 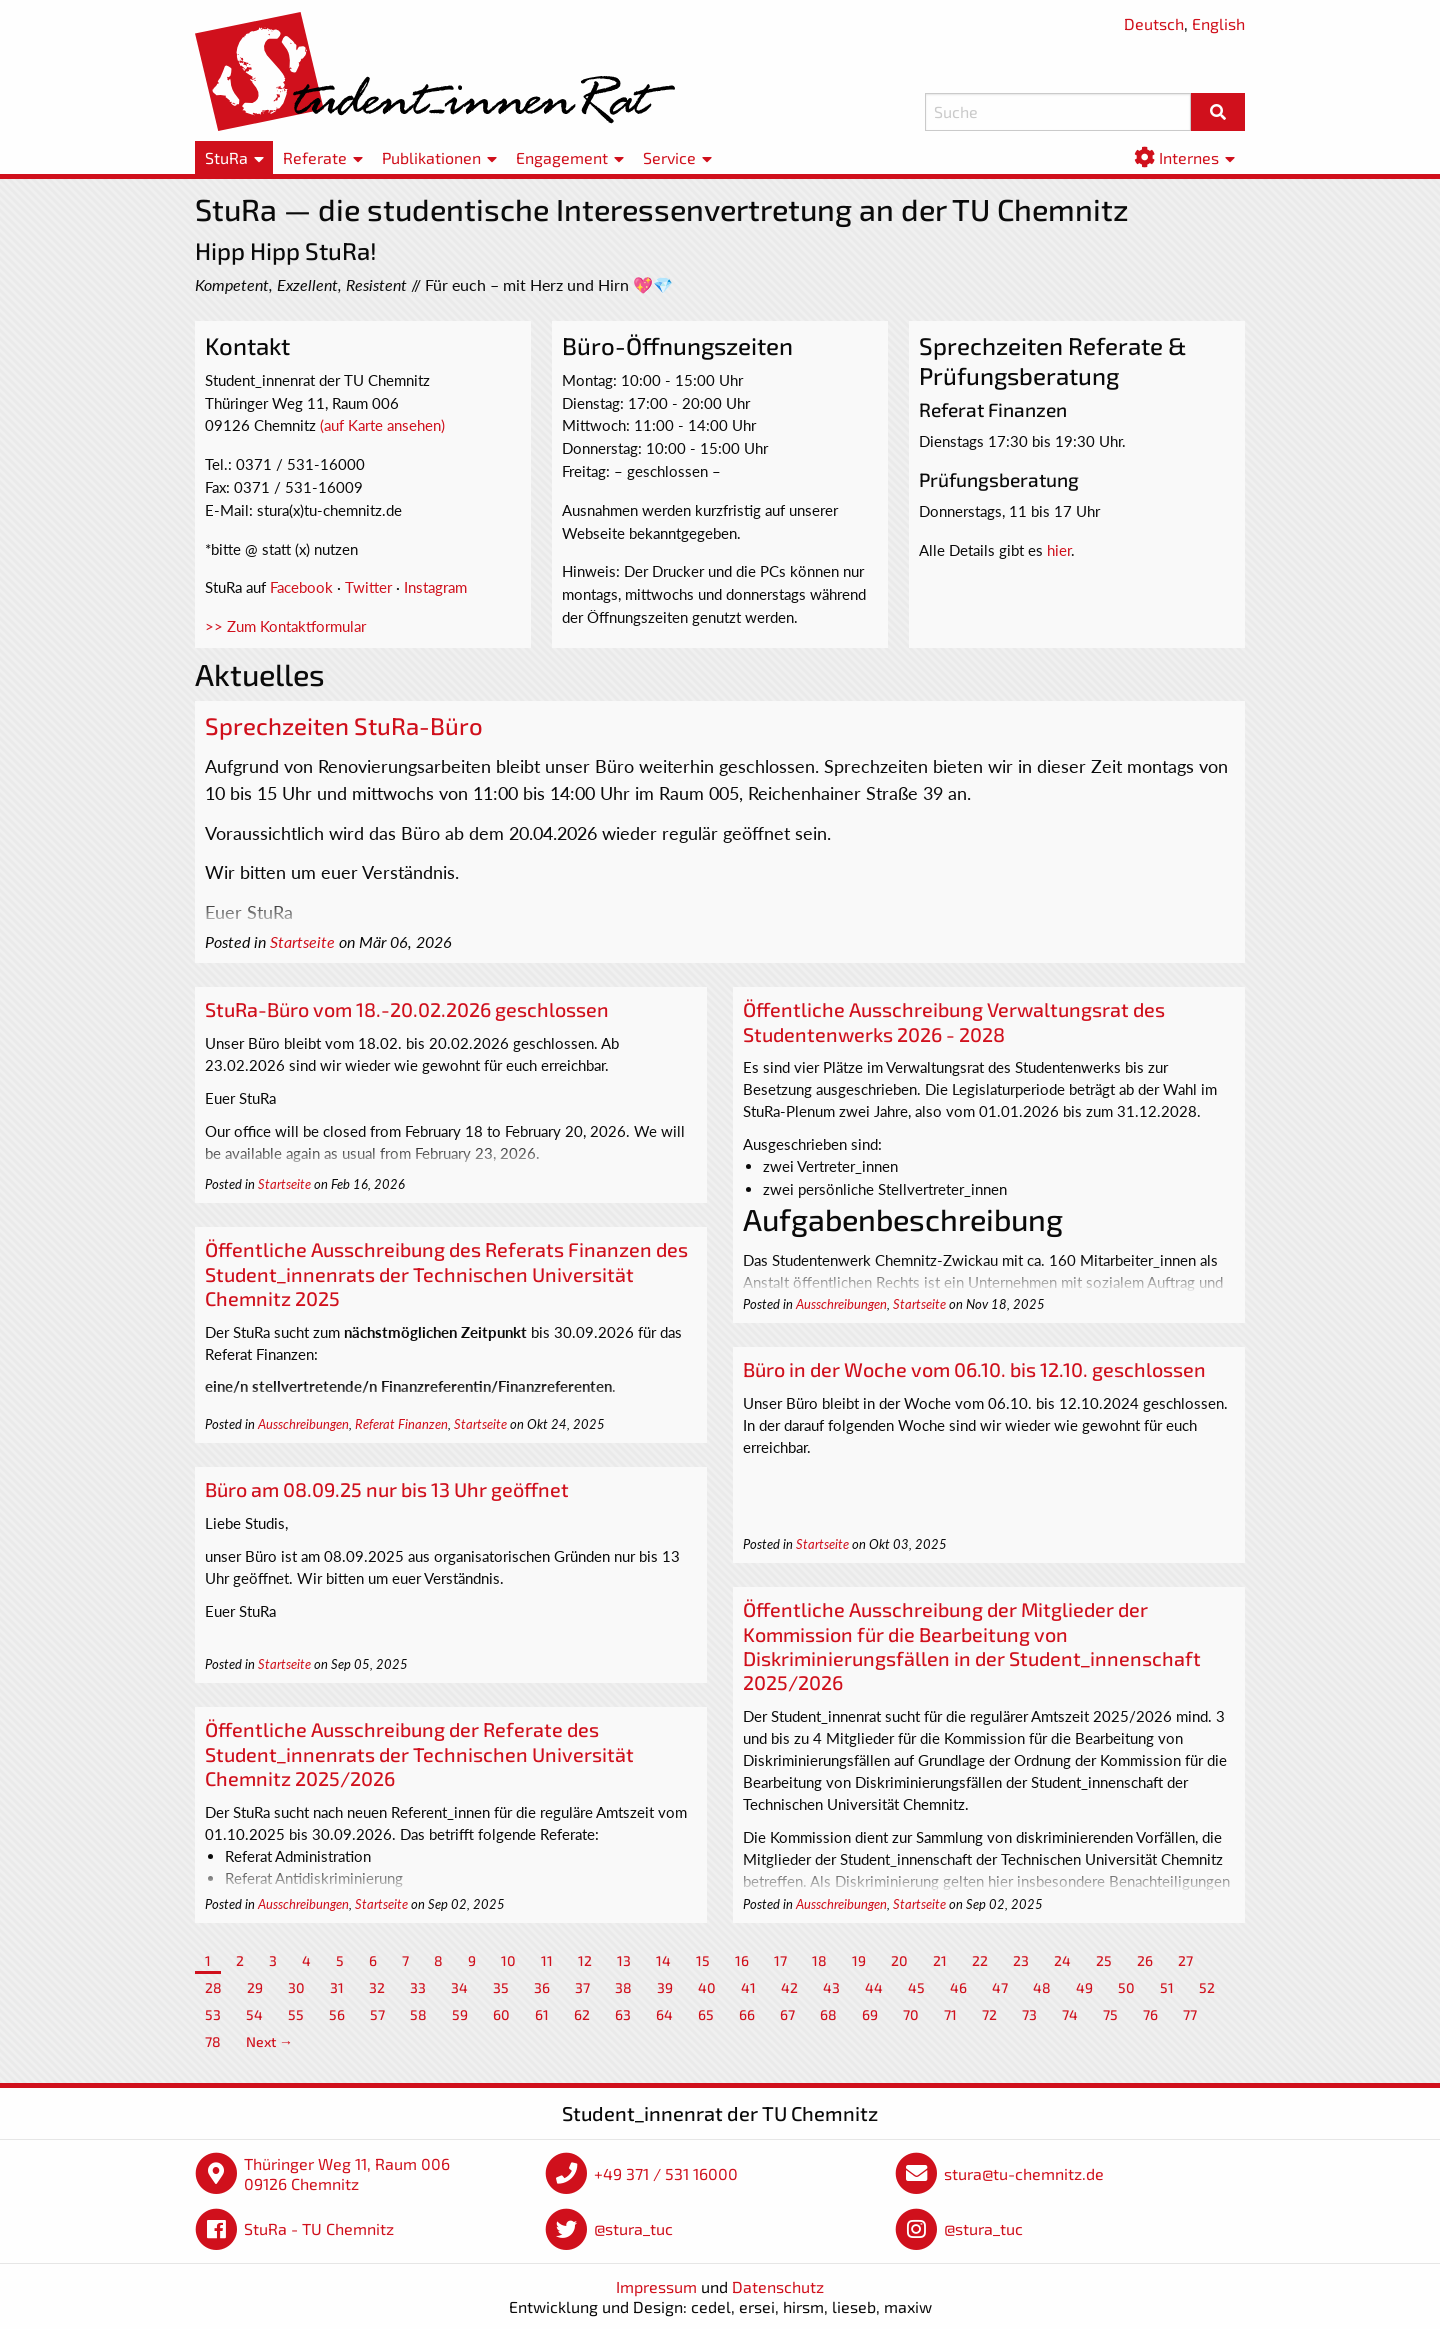 What do you see at coordinates (656, 2286) in the screenshot?
I see `Impressum` at bounding box center [656, 2286].